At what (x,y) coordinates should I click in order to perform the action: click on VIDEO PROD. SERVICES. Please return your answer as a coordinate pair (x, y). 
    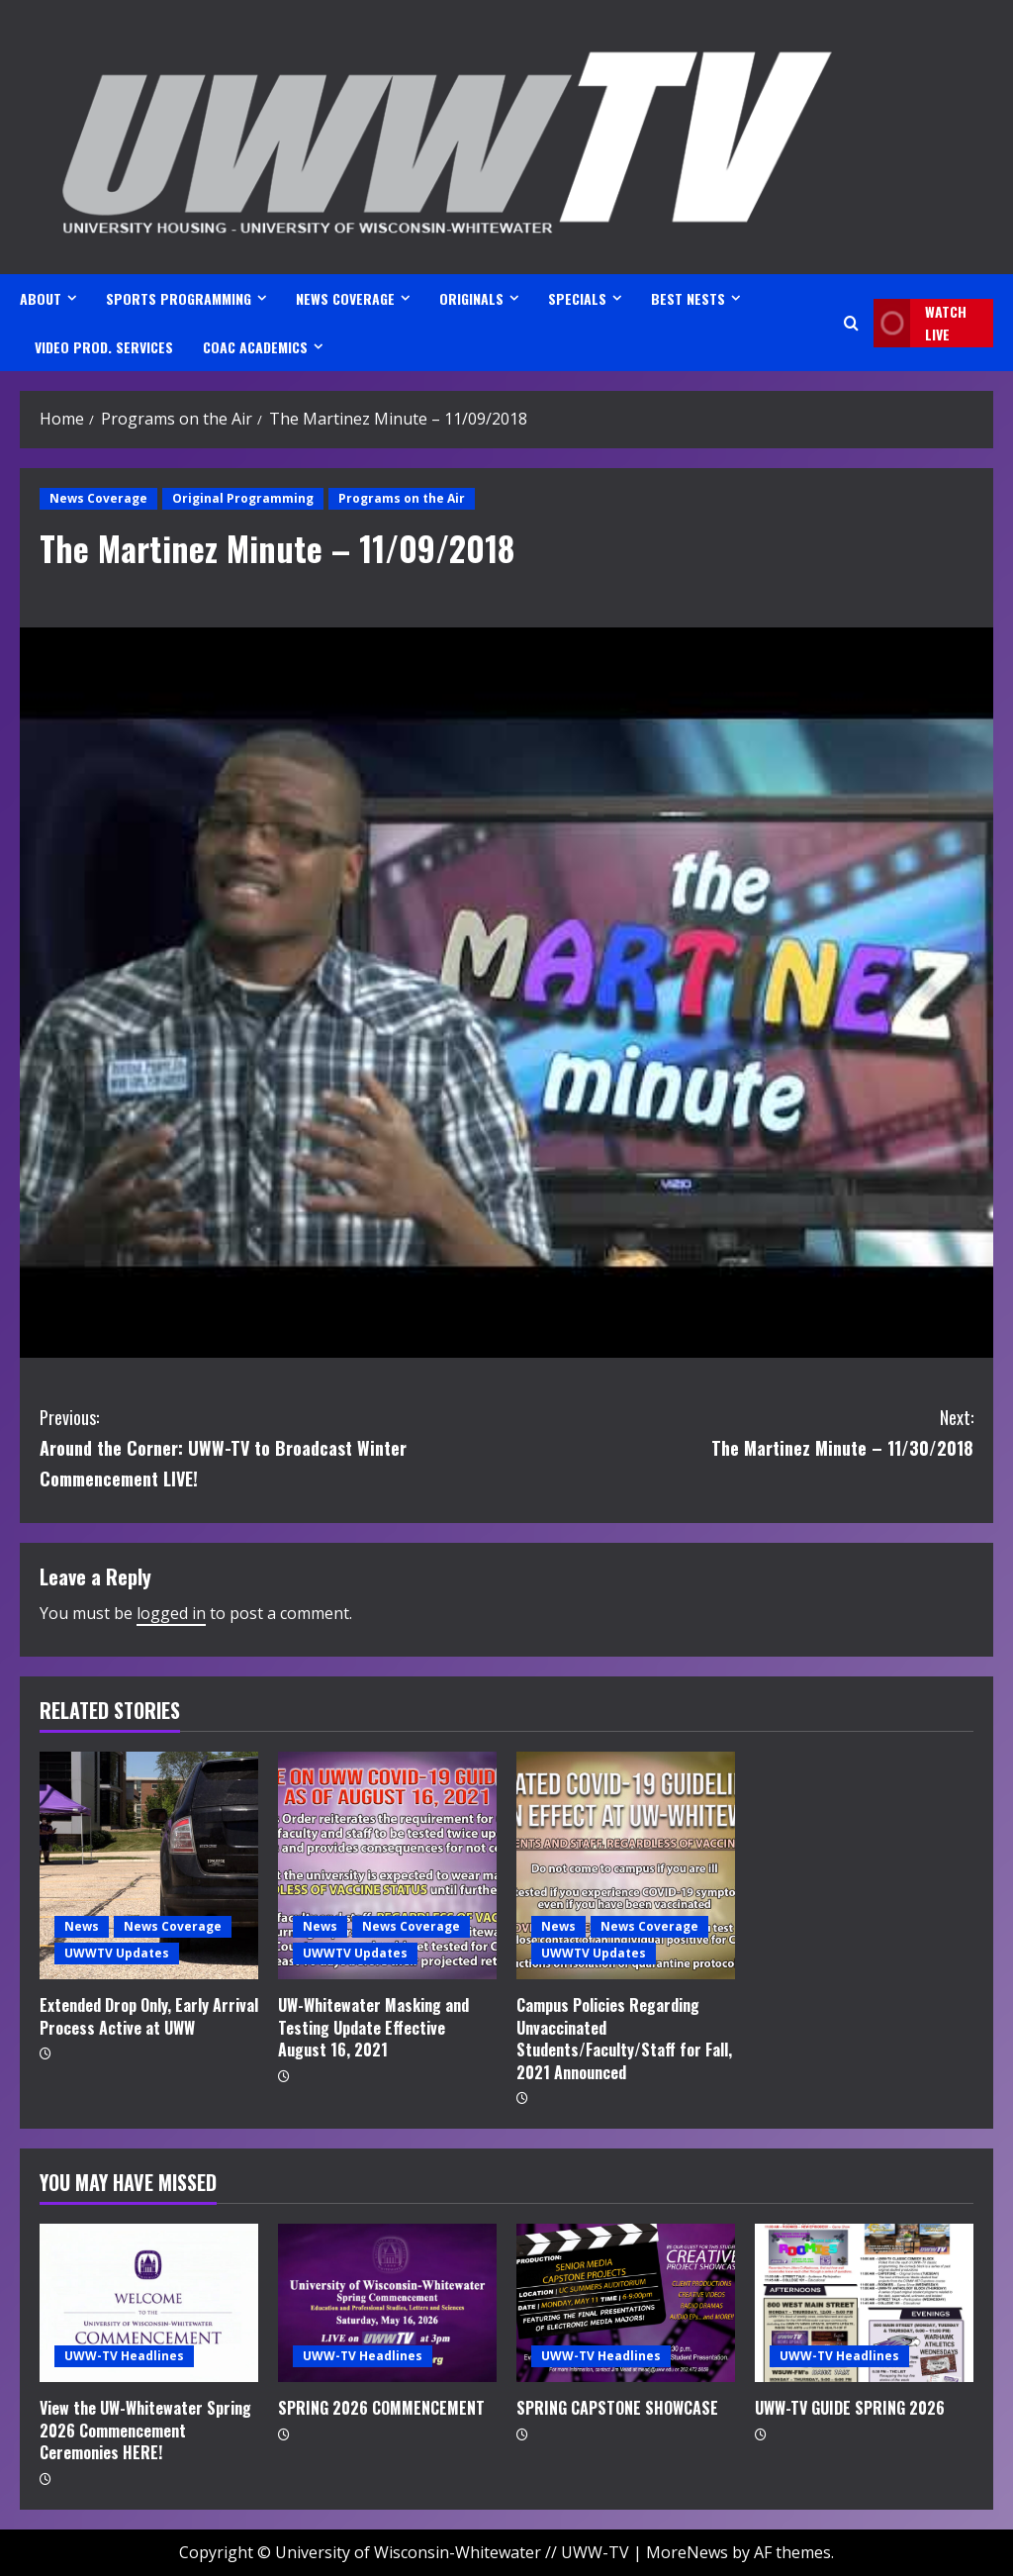
    Looking at the image, I should click on (104, 346).